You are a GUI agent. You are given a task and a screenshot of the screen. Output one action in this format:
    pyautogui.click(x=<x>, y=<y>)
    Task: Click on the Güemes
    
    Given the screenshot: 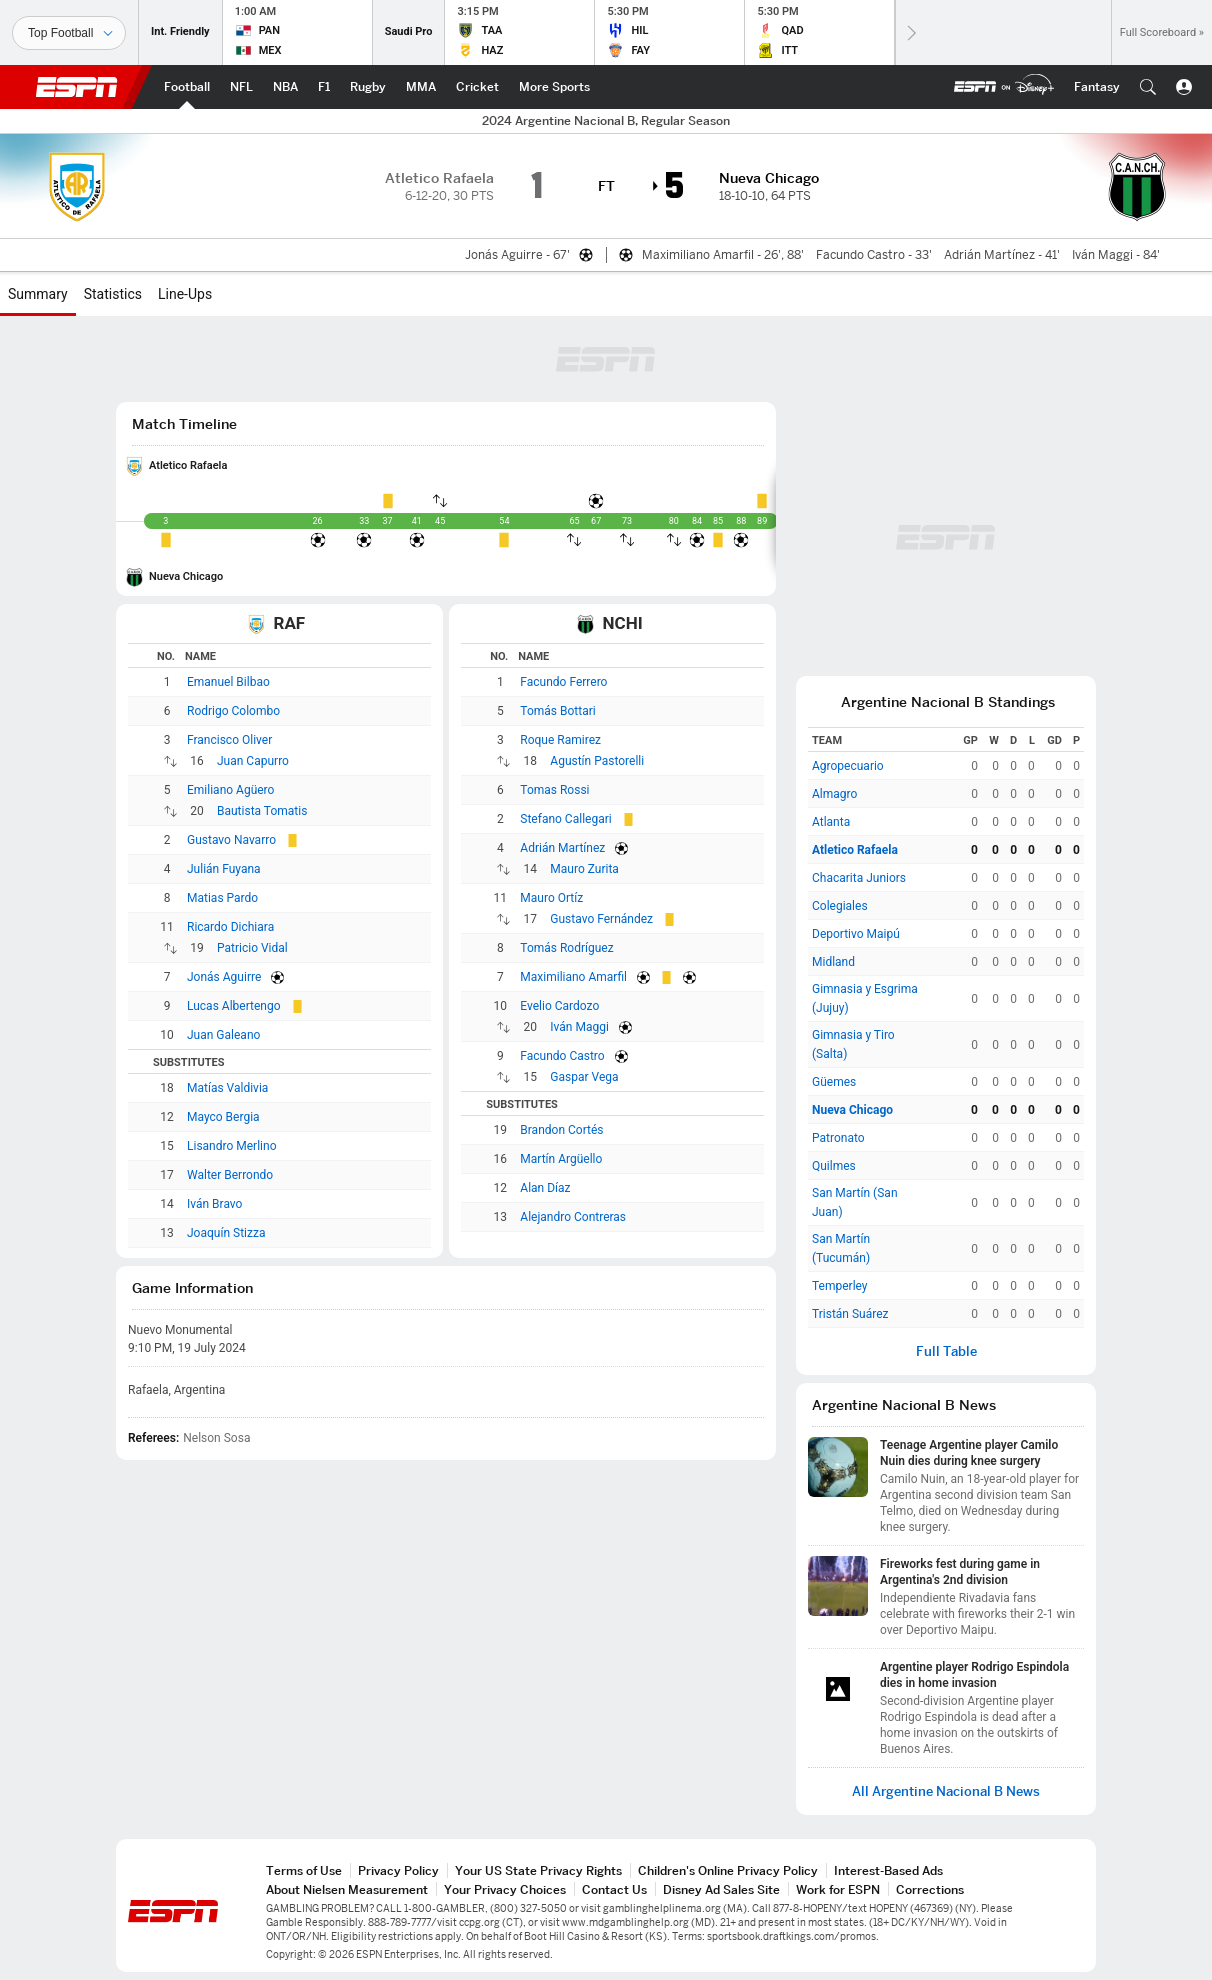 What is the action you would take?
    pyautogui.click(x=834, y=1082)
    